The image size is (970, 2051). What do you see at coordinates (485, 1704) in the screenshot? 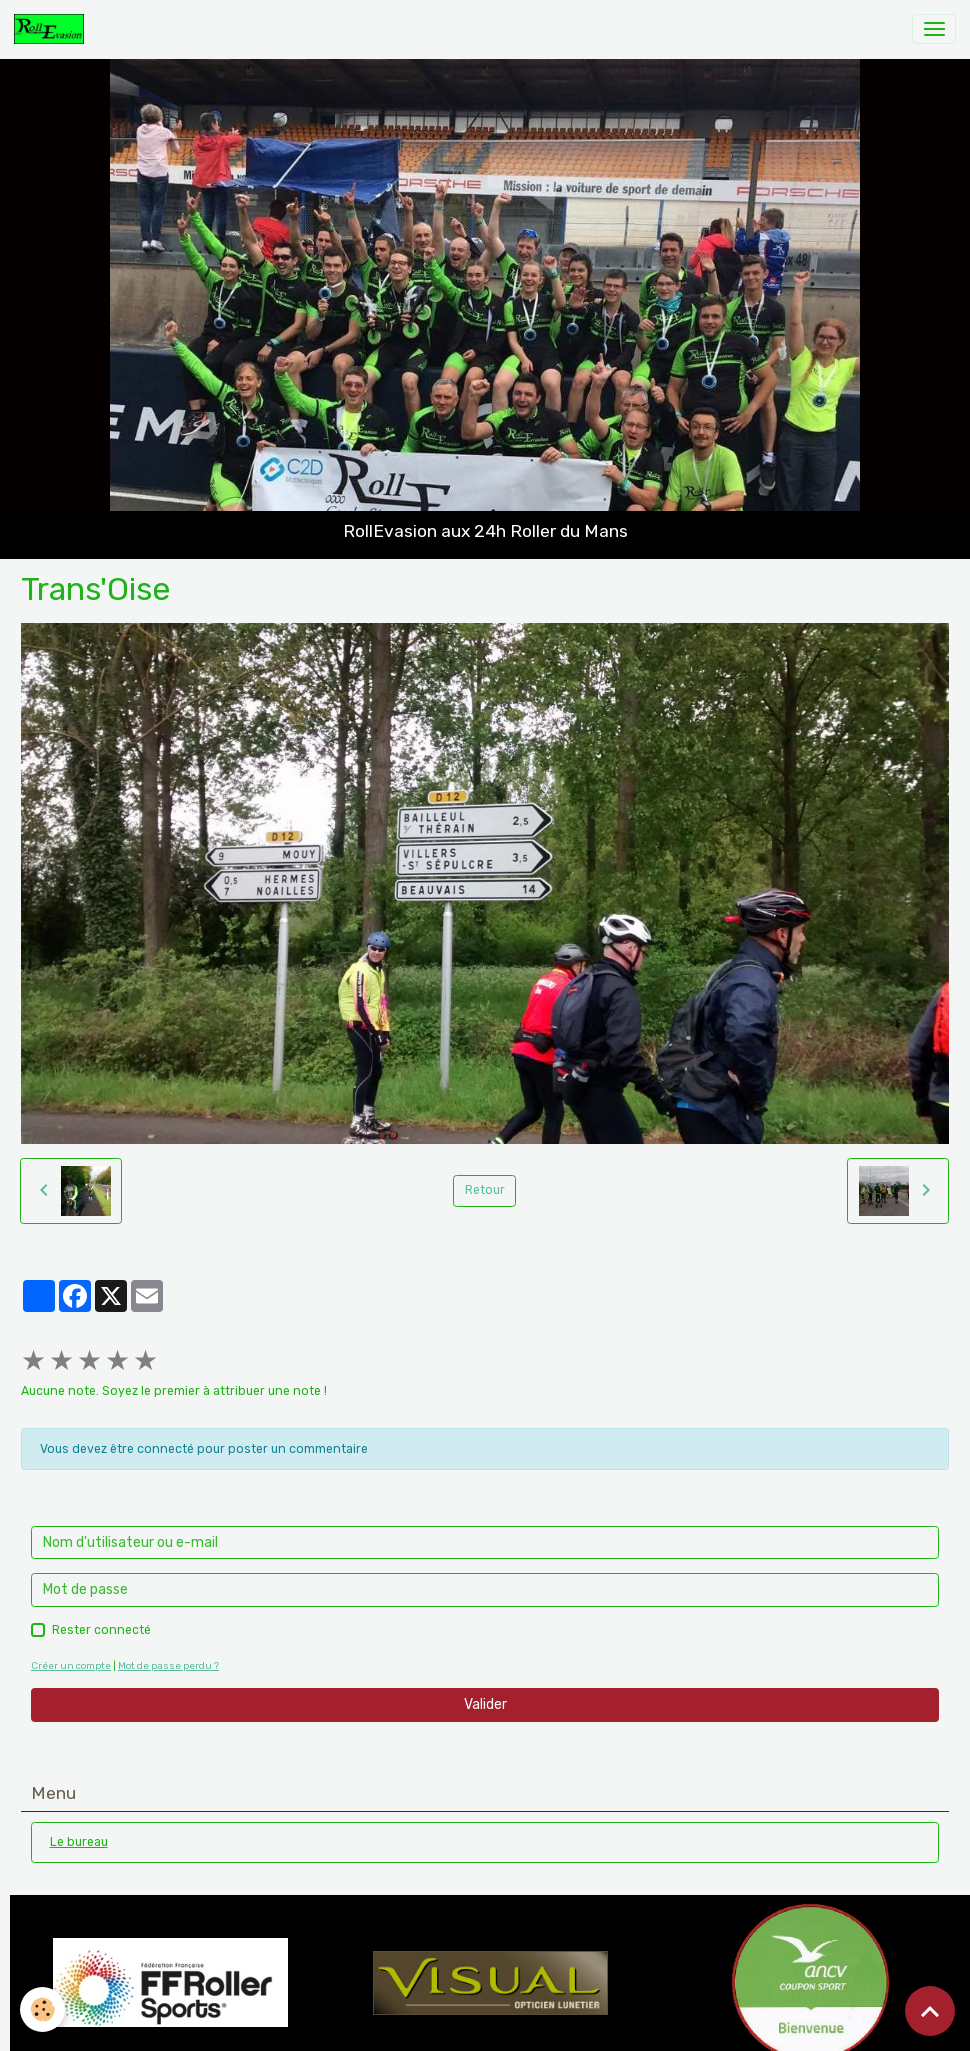
I see `Valider` at bounding box center [485, 1704].